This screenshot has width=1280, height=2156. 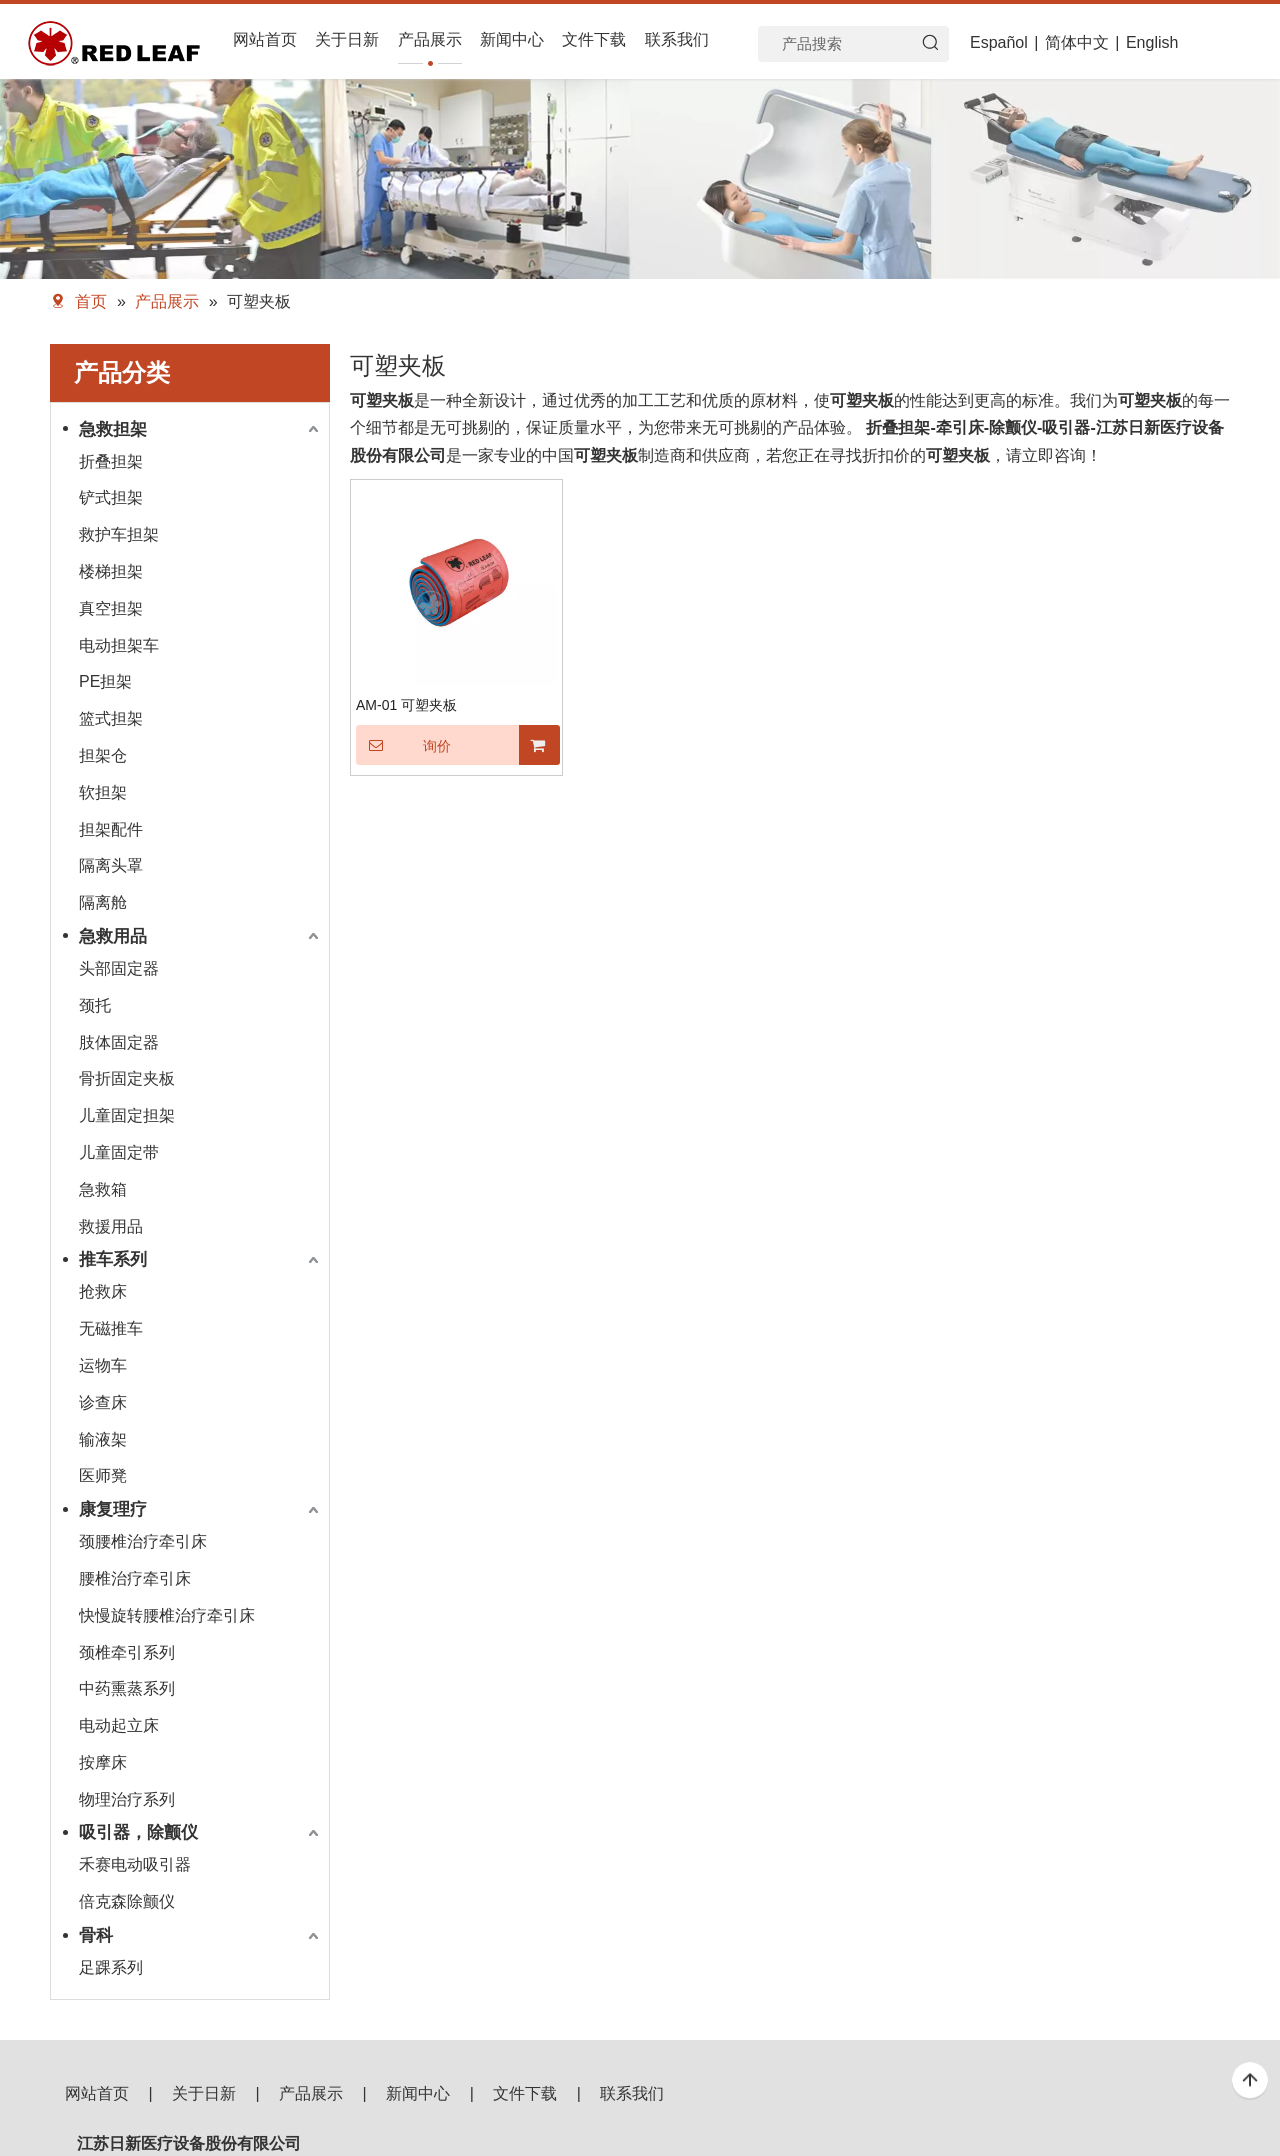 What do you see at coordinates (103, 1291) in the screenshot?
I see `抢救床` at bounding box center [103, 1291].